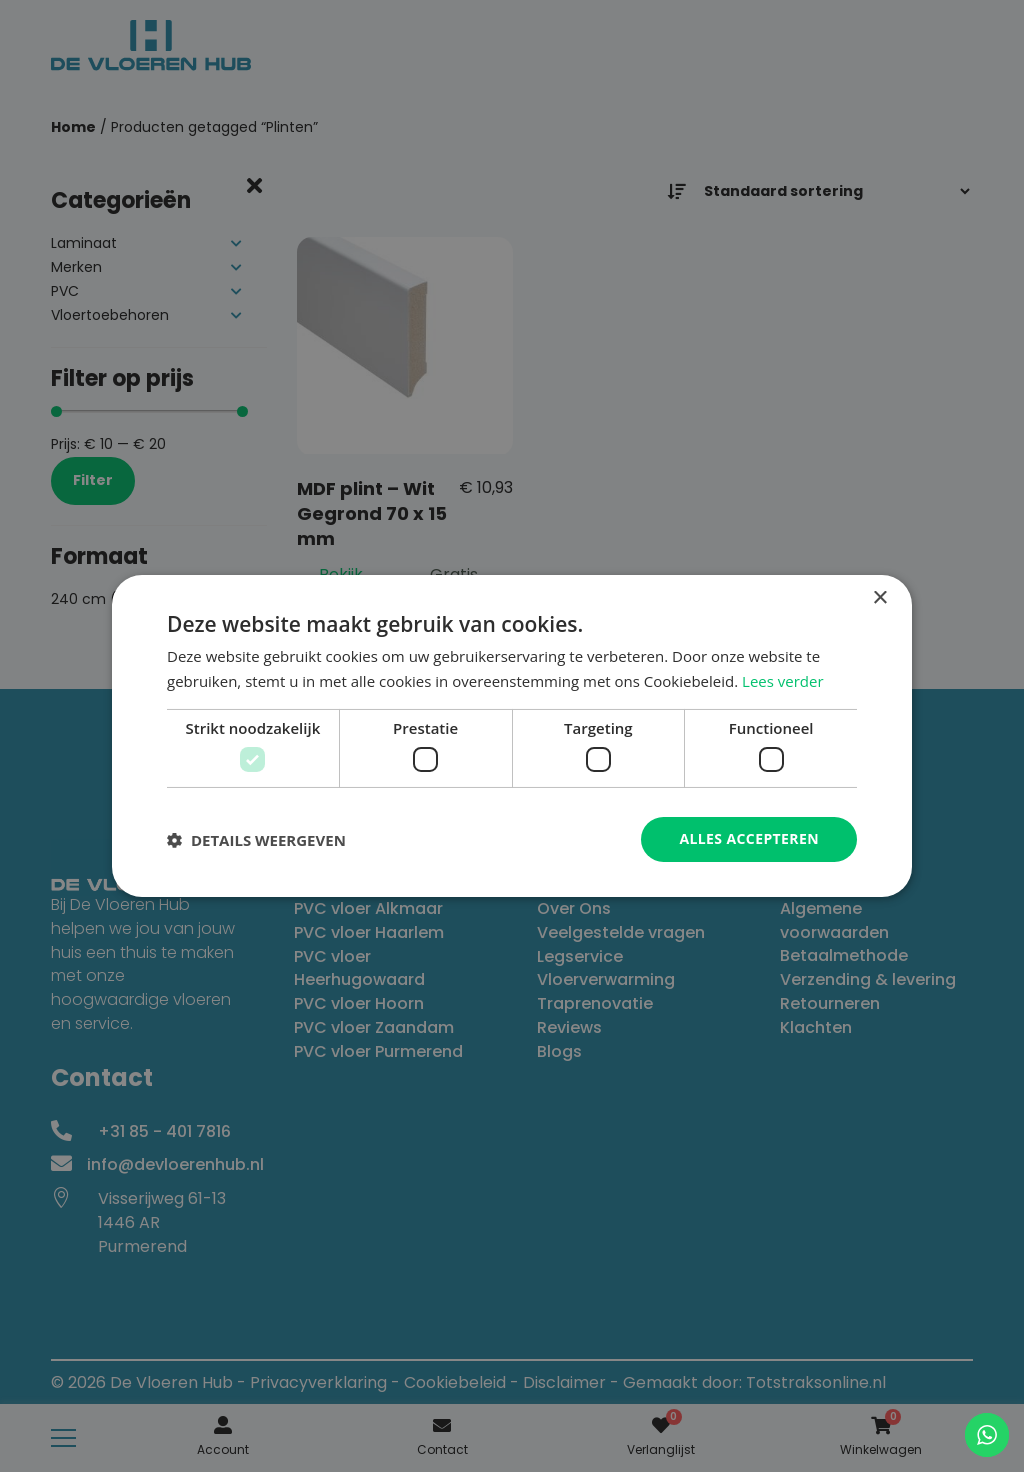 The height and width of the screenshot is (1472, 1024). What do you see at coordinates (512, 736) in the screenshot?
I see `[dialog]` at bounding box center [512, 736].